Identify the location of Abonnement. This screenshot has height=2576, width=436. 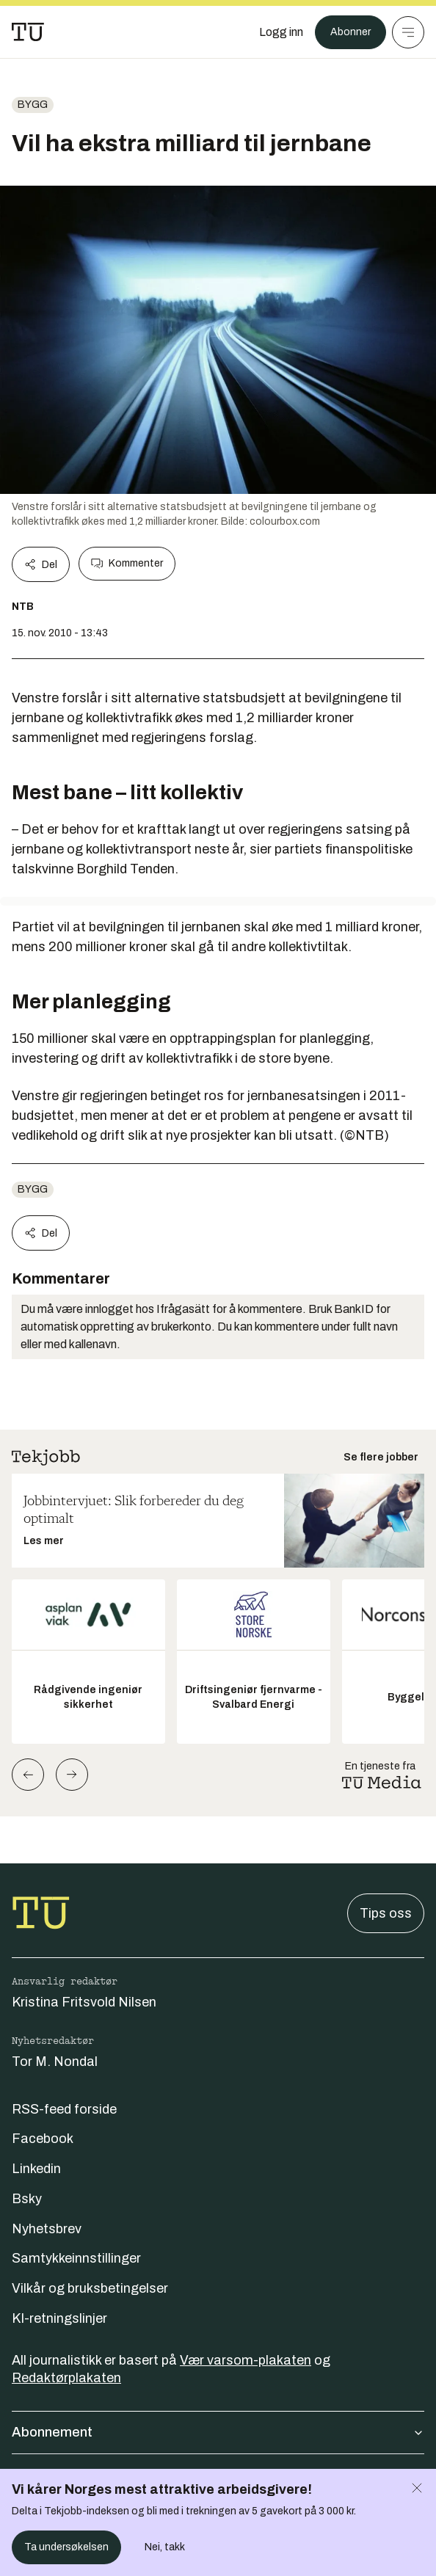
(218, 2432).